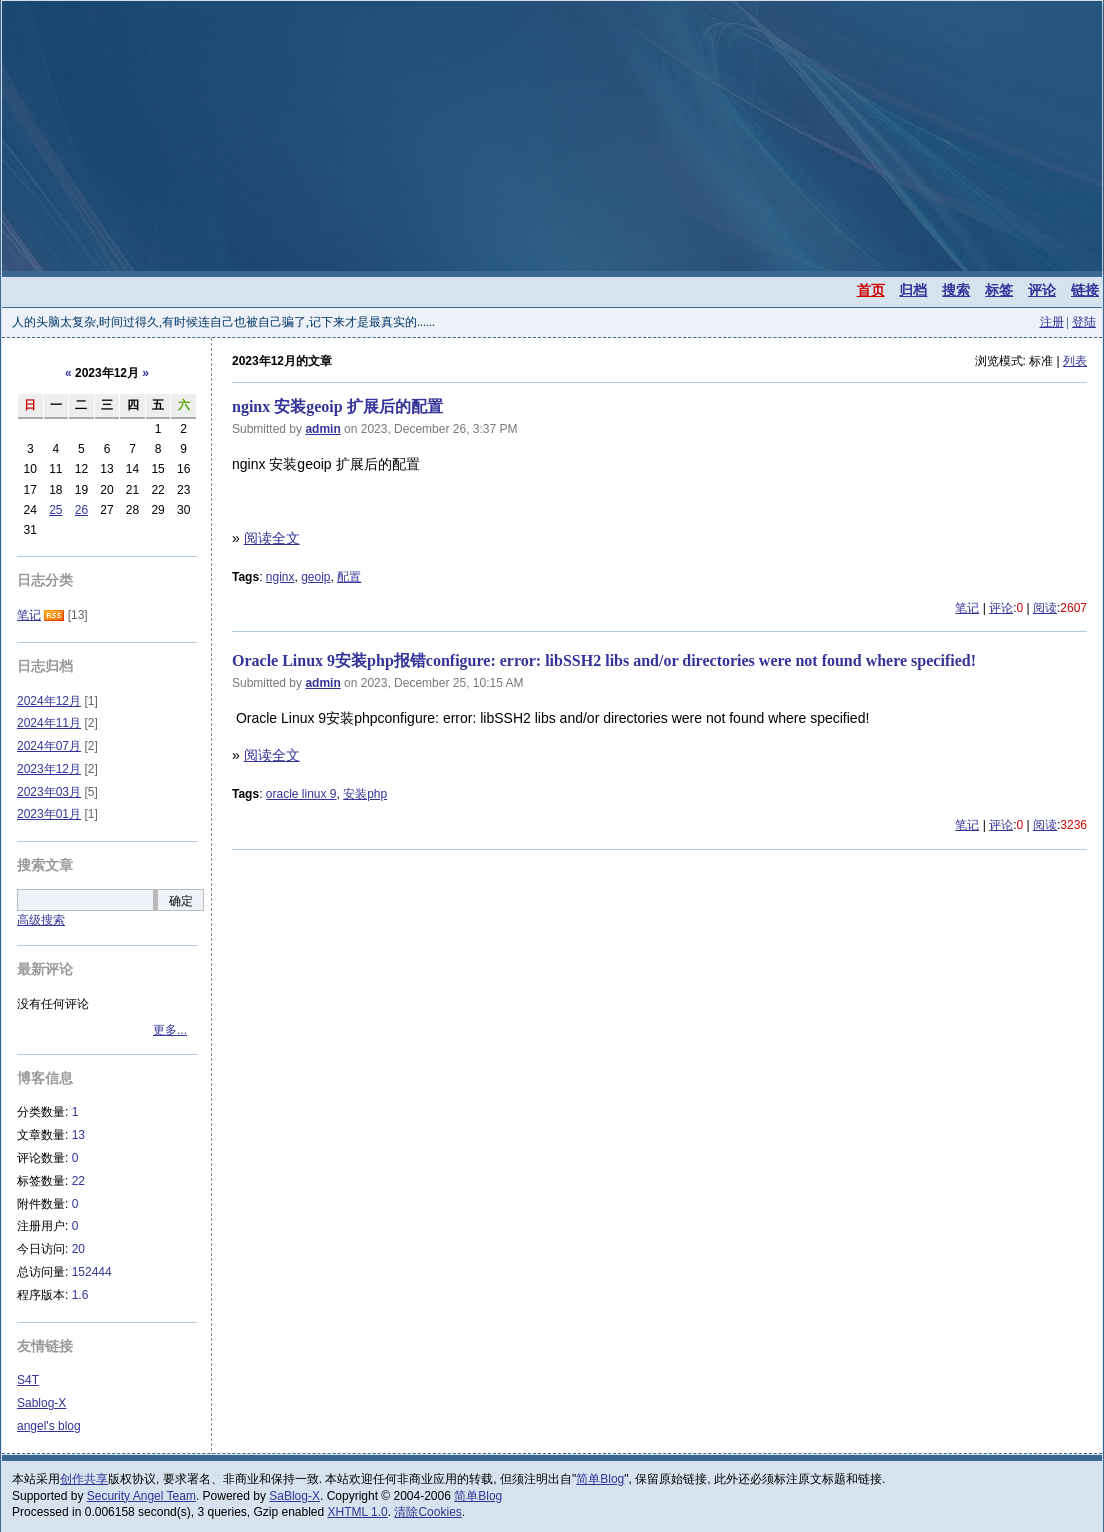 The image size is (1104, 1532). I want to click on 评论, so click(1042, 290).